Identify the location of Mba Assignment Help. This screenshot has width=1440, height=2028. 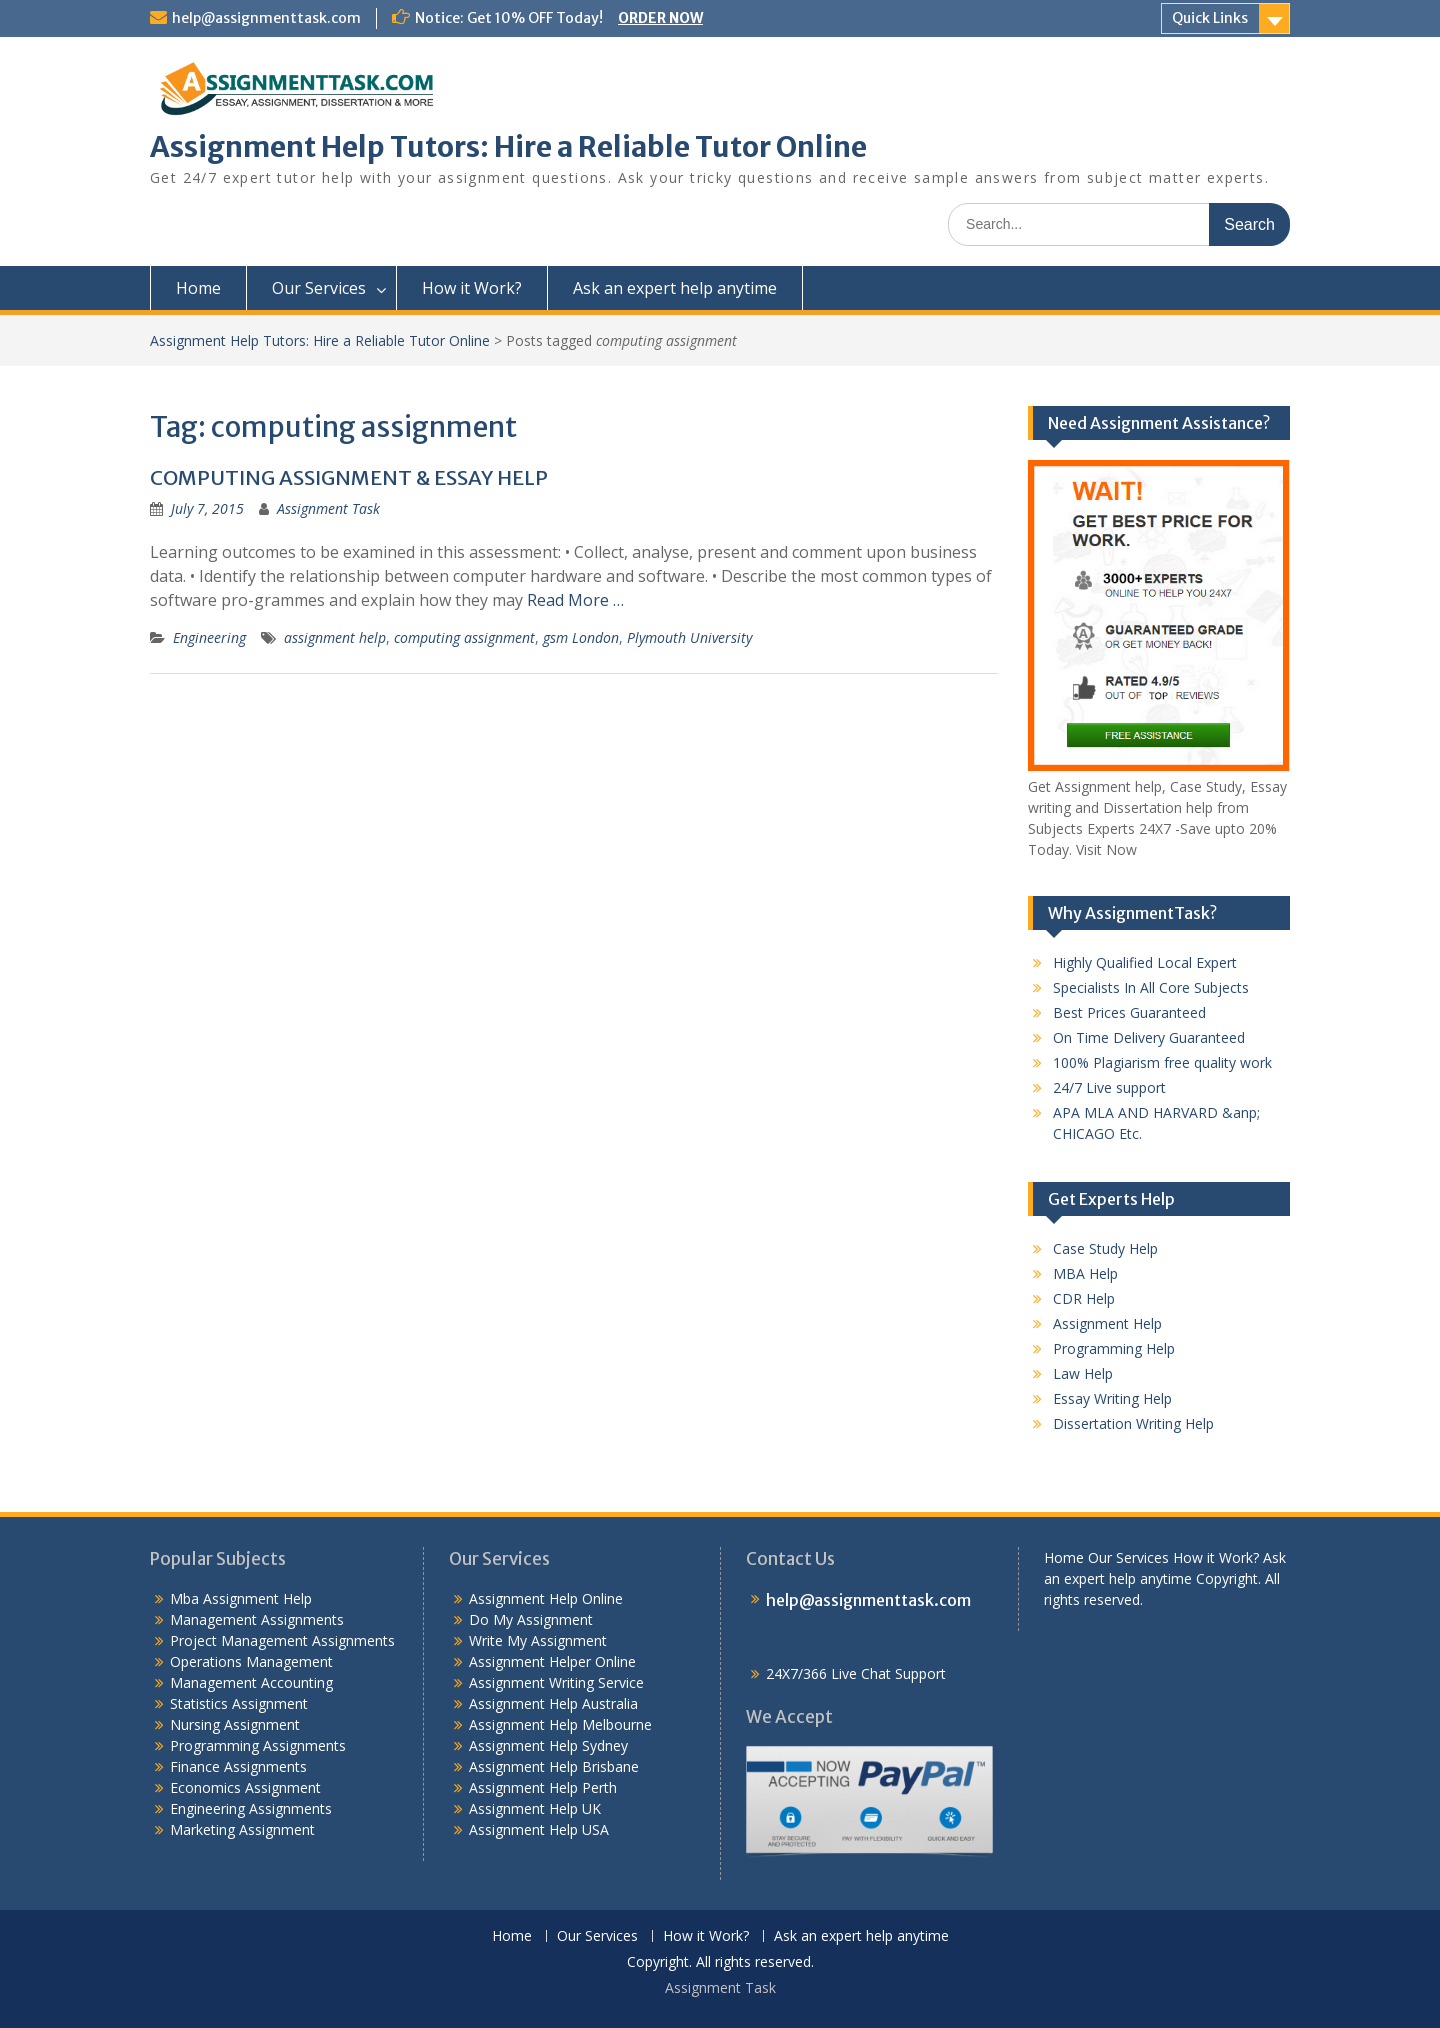
(241, 1598).